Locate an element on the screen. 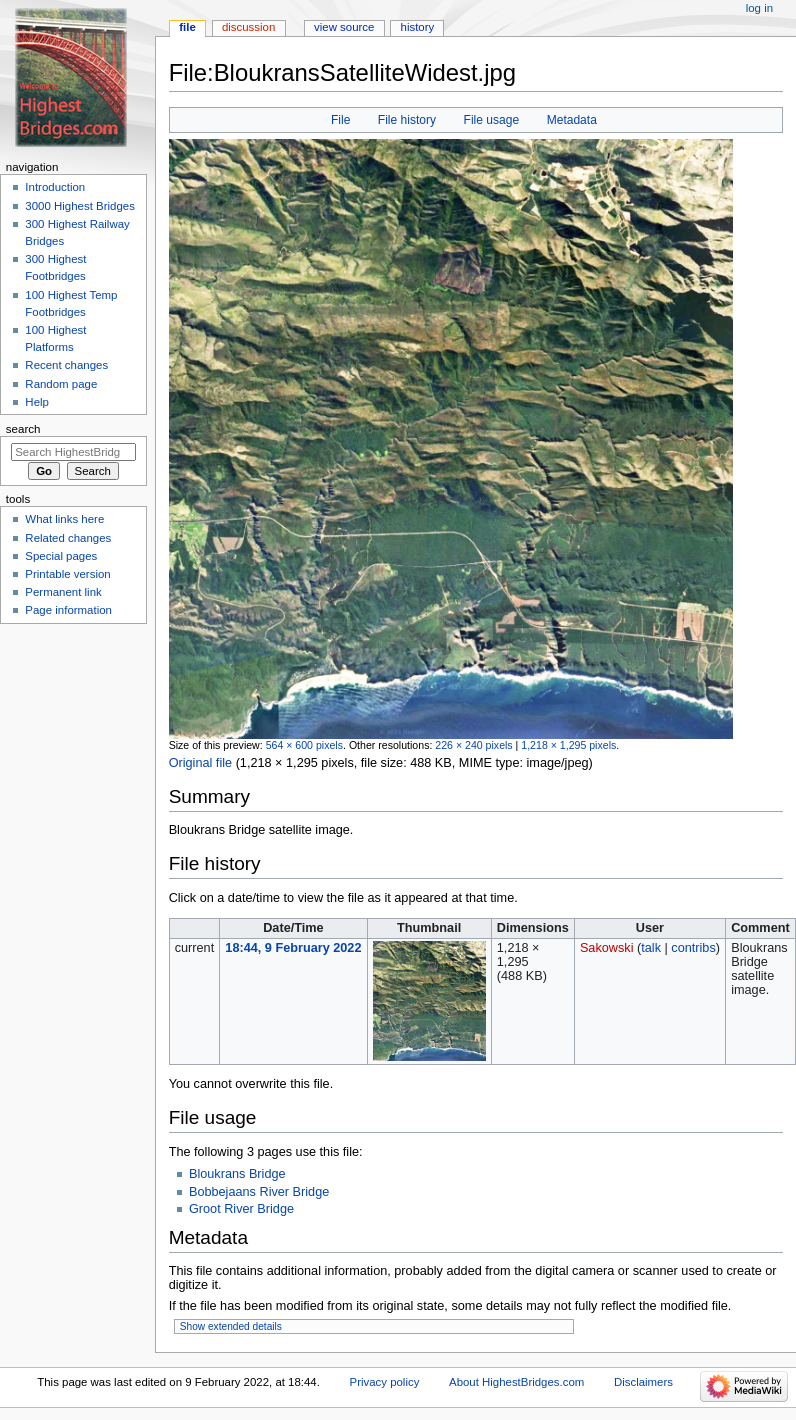 The width and height of the screenshot is (796, 1420). 226 × 240 pixels is located at coordinates (473, 745).